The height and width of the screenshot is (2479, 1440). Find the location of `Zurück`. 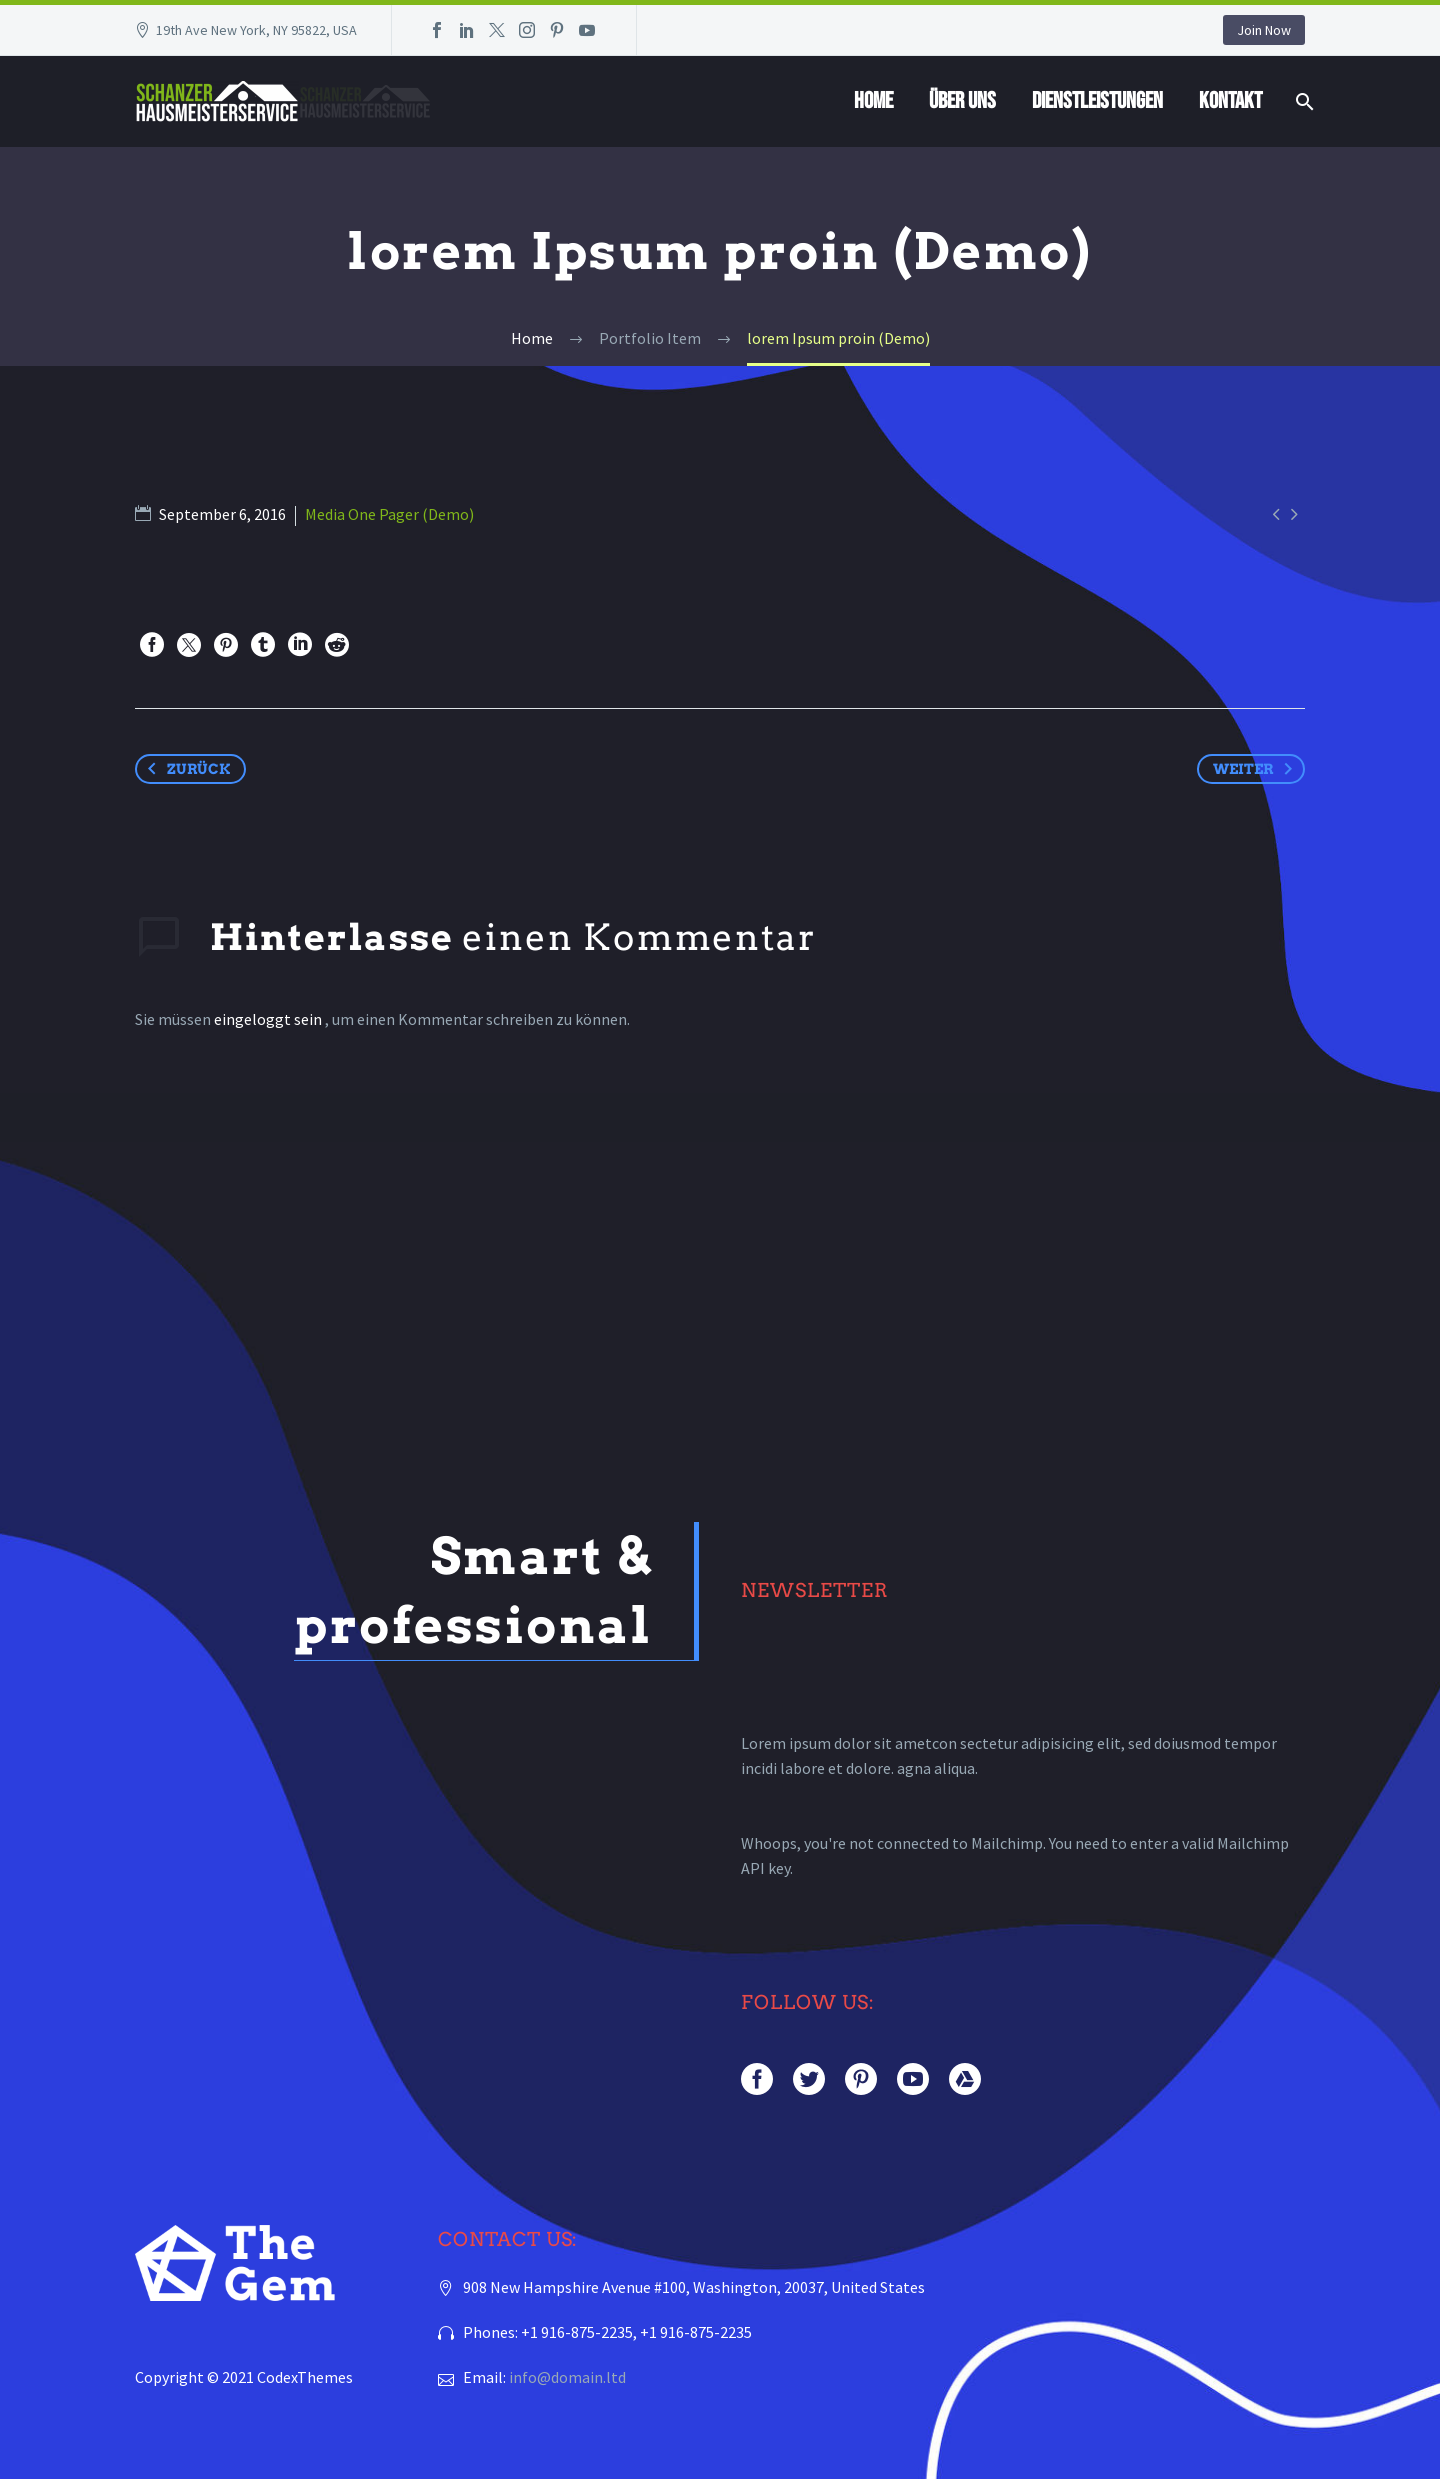

Zurück is located at coordinates (185, 769).